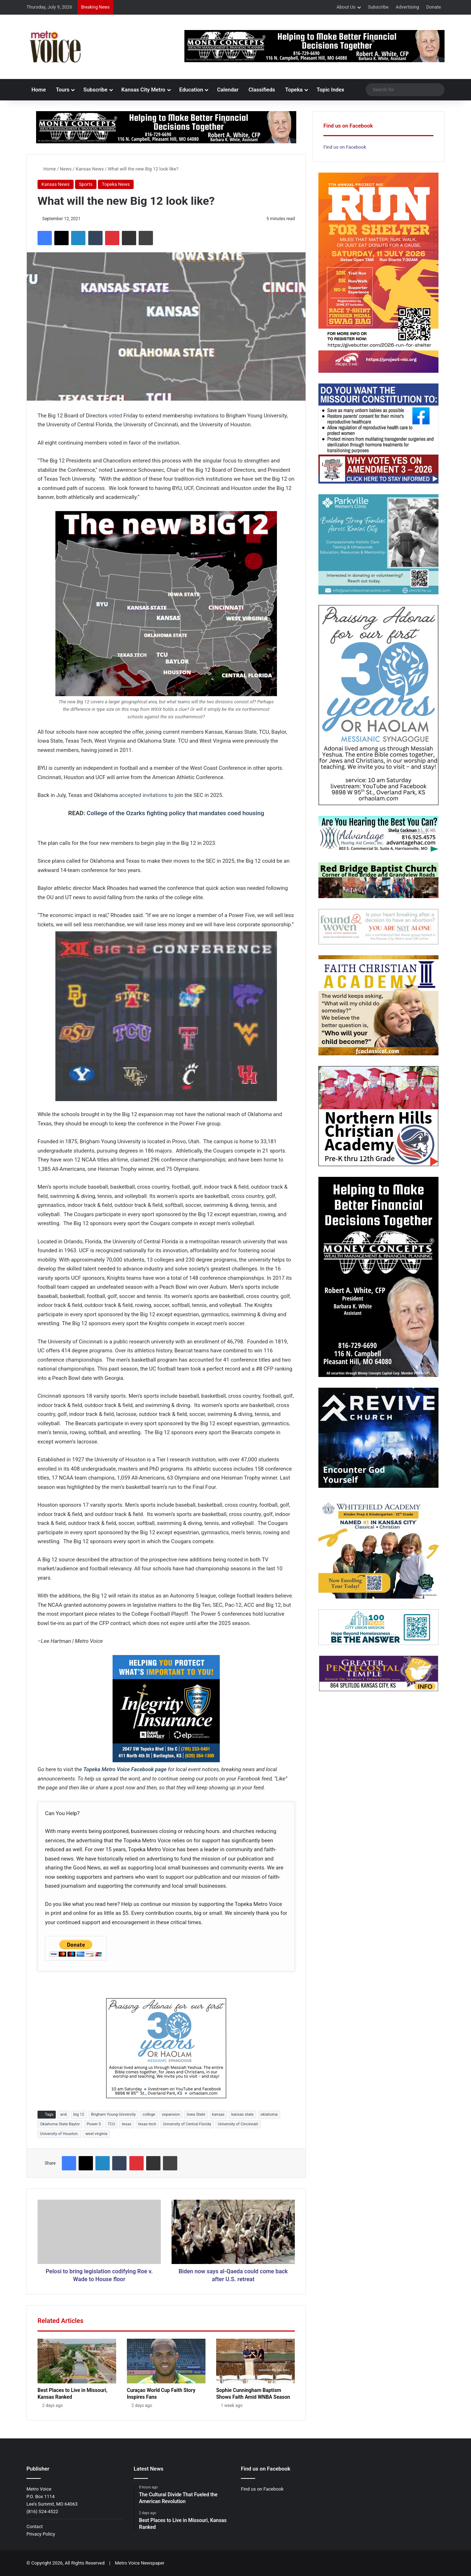 Image resolution: width=471 pixels, height=2576 pixels. Describe the element at coordinates (142, 795) in the screenshot. I see `accepted invitations` at that location.